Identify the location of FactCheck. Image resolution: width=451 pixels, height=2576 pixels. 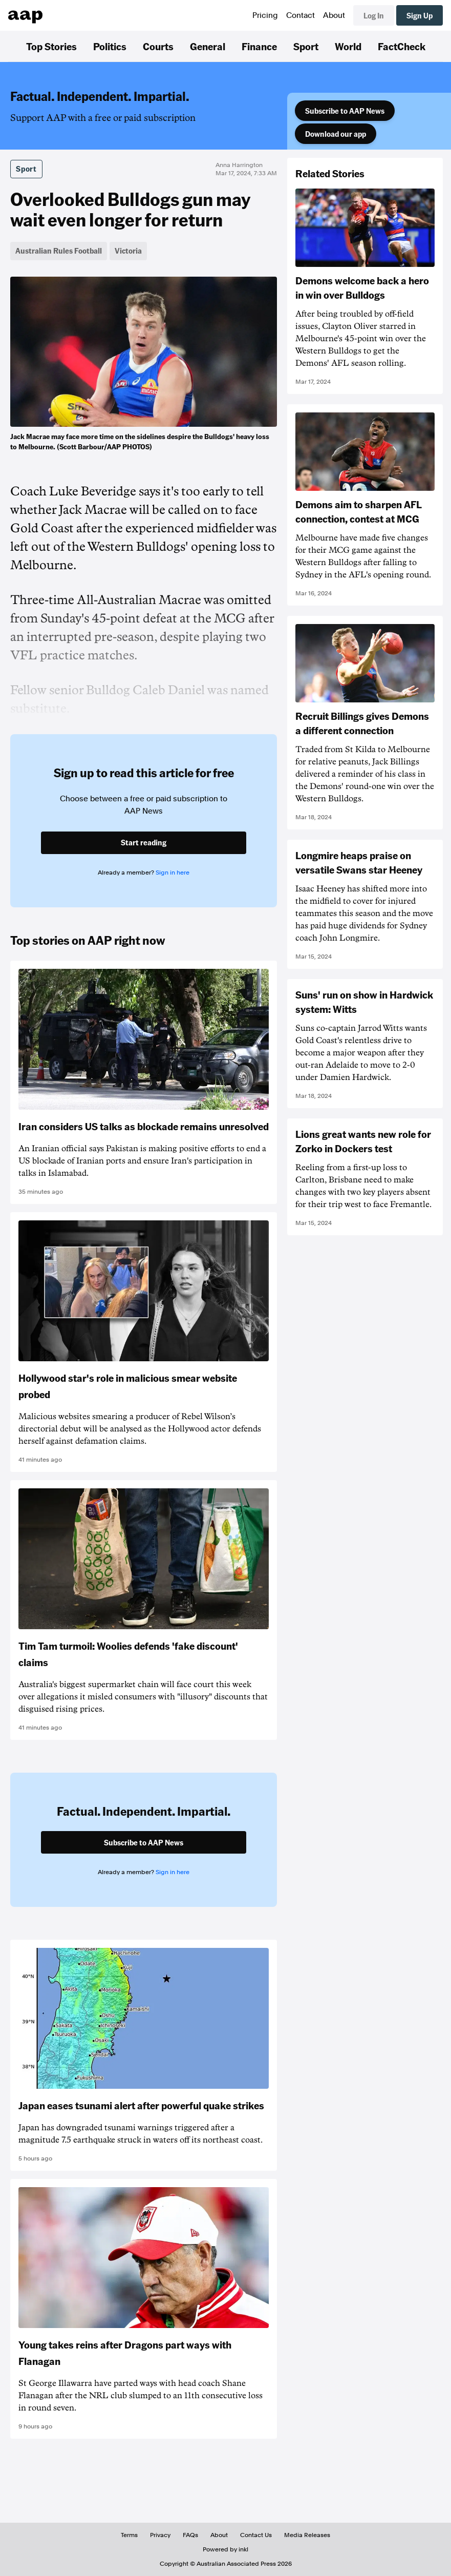
(401, 46).